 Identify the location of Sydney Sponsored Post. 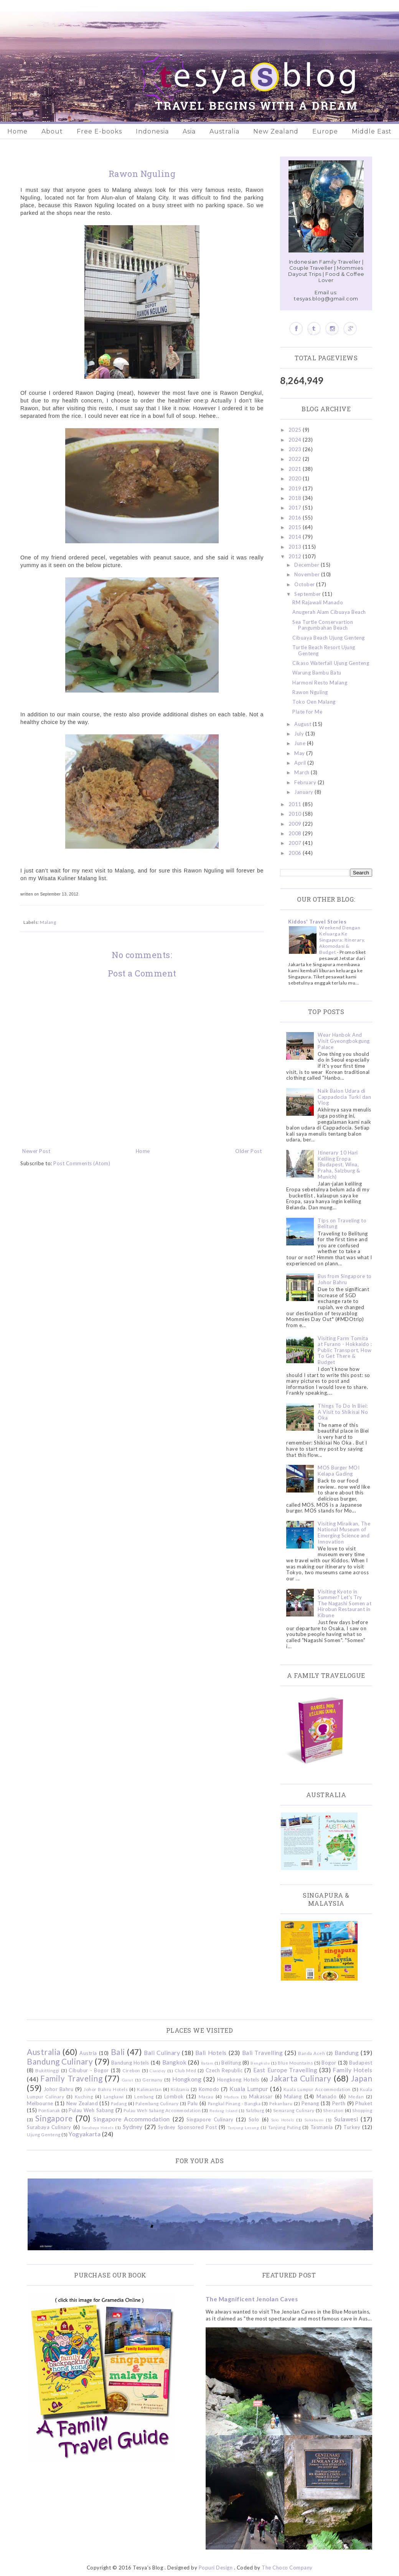
(187, 2127).